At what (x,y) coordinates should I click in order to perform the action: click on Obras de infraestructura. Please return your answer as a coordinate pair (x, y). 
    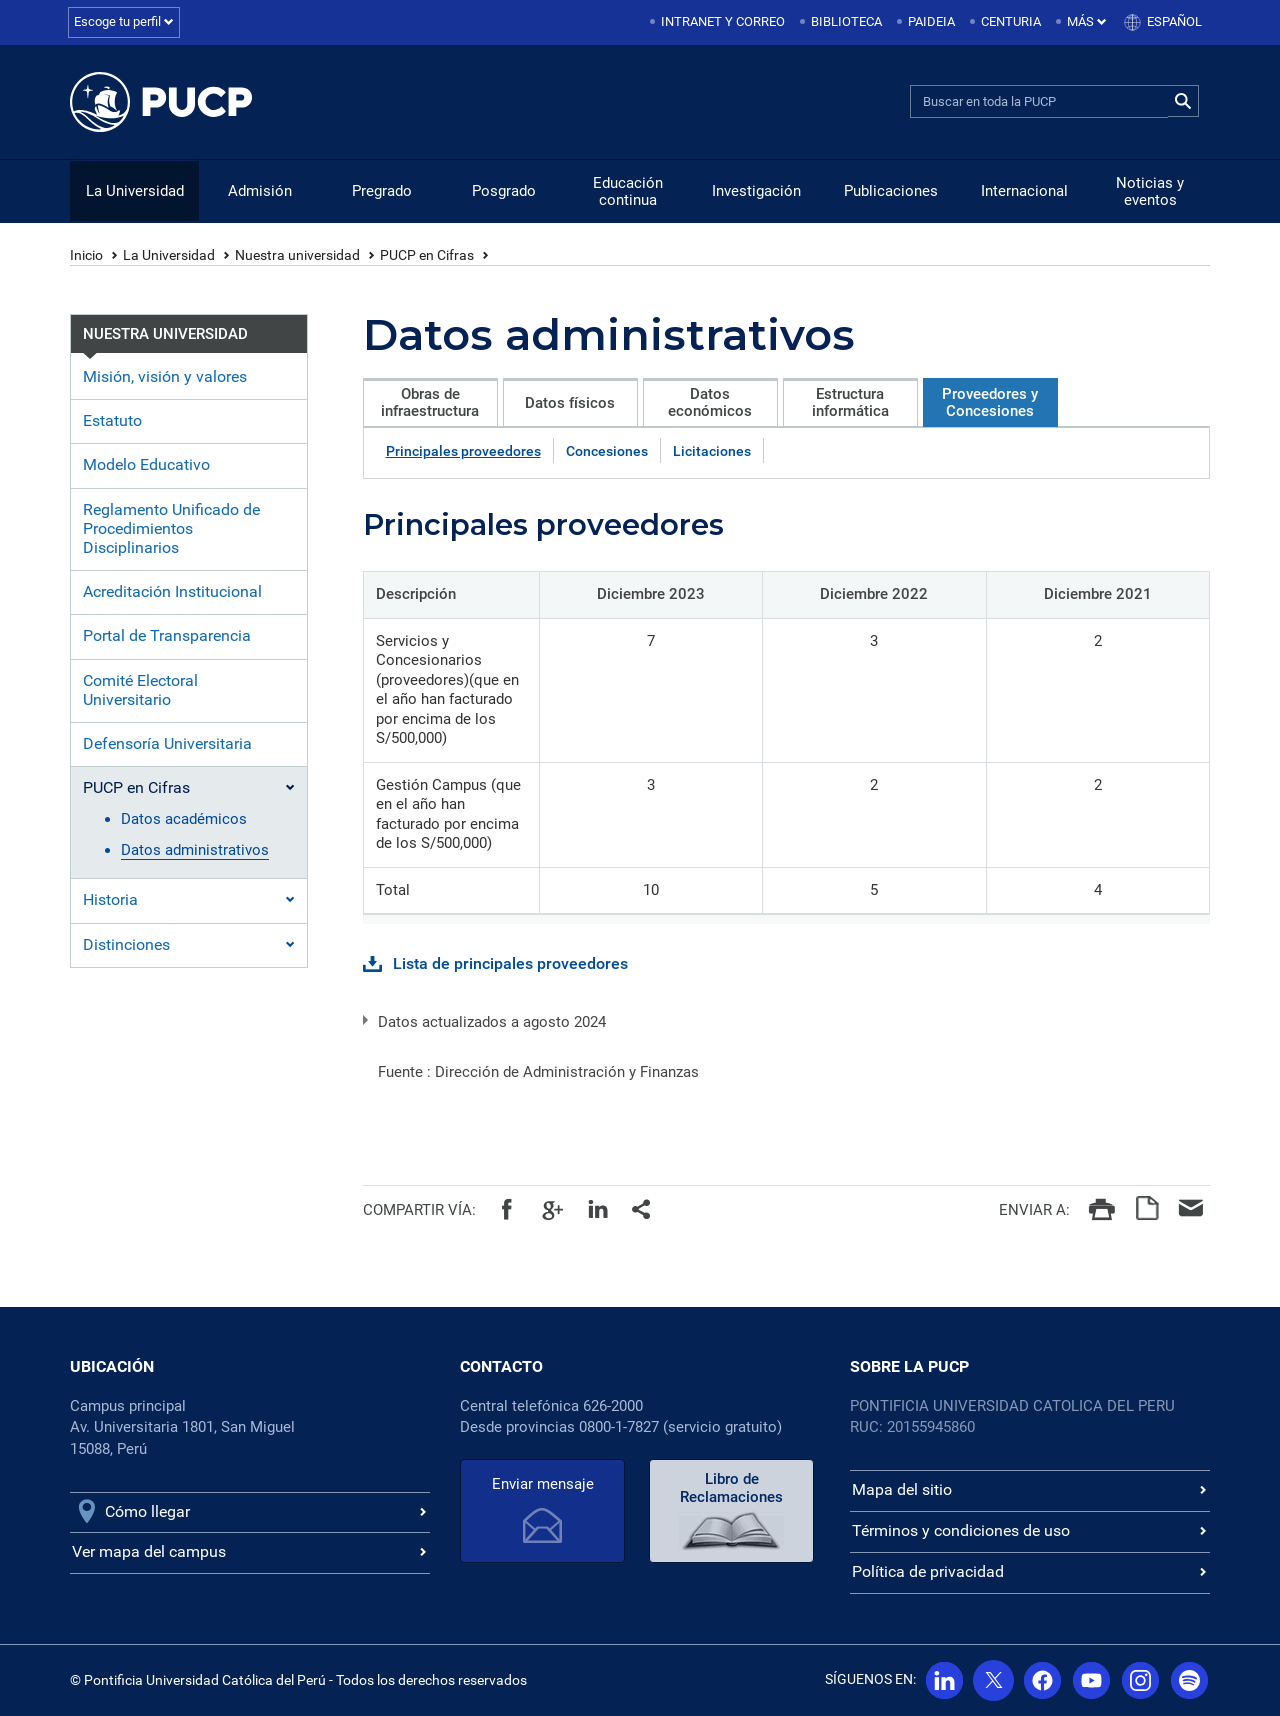
    Looking at the image, I should click on (430, 402).